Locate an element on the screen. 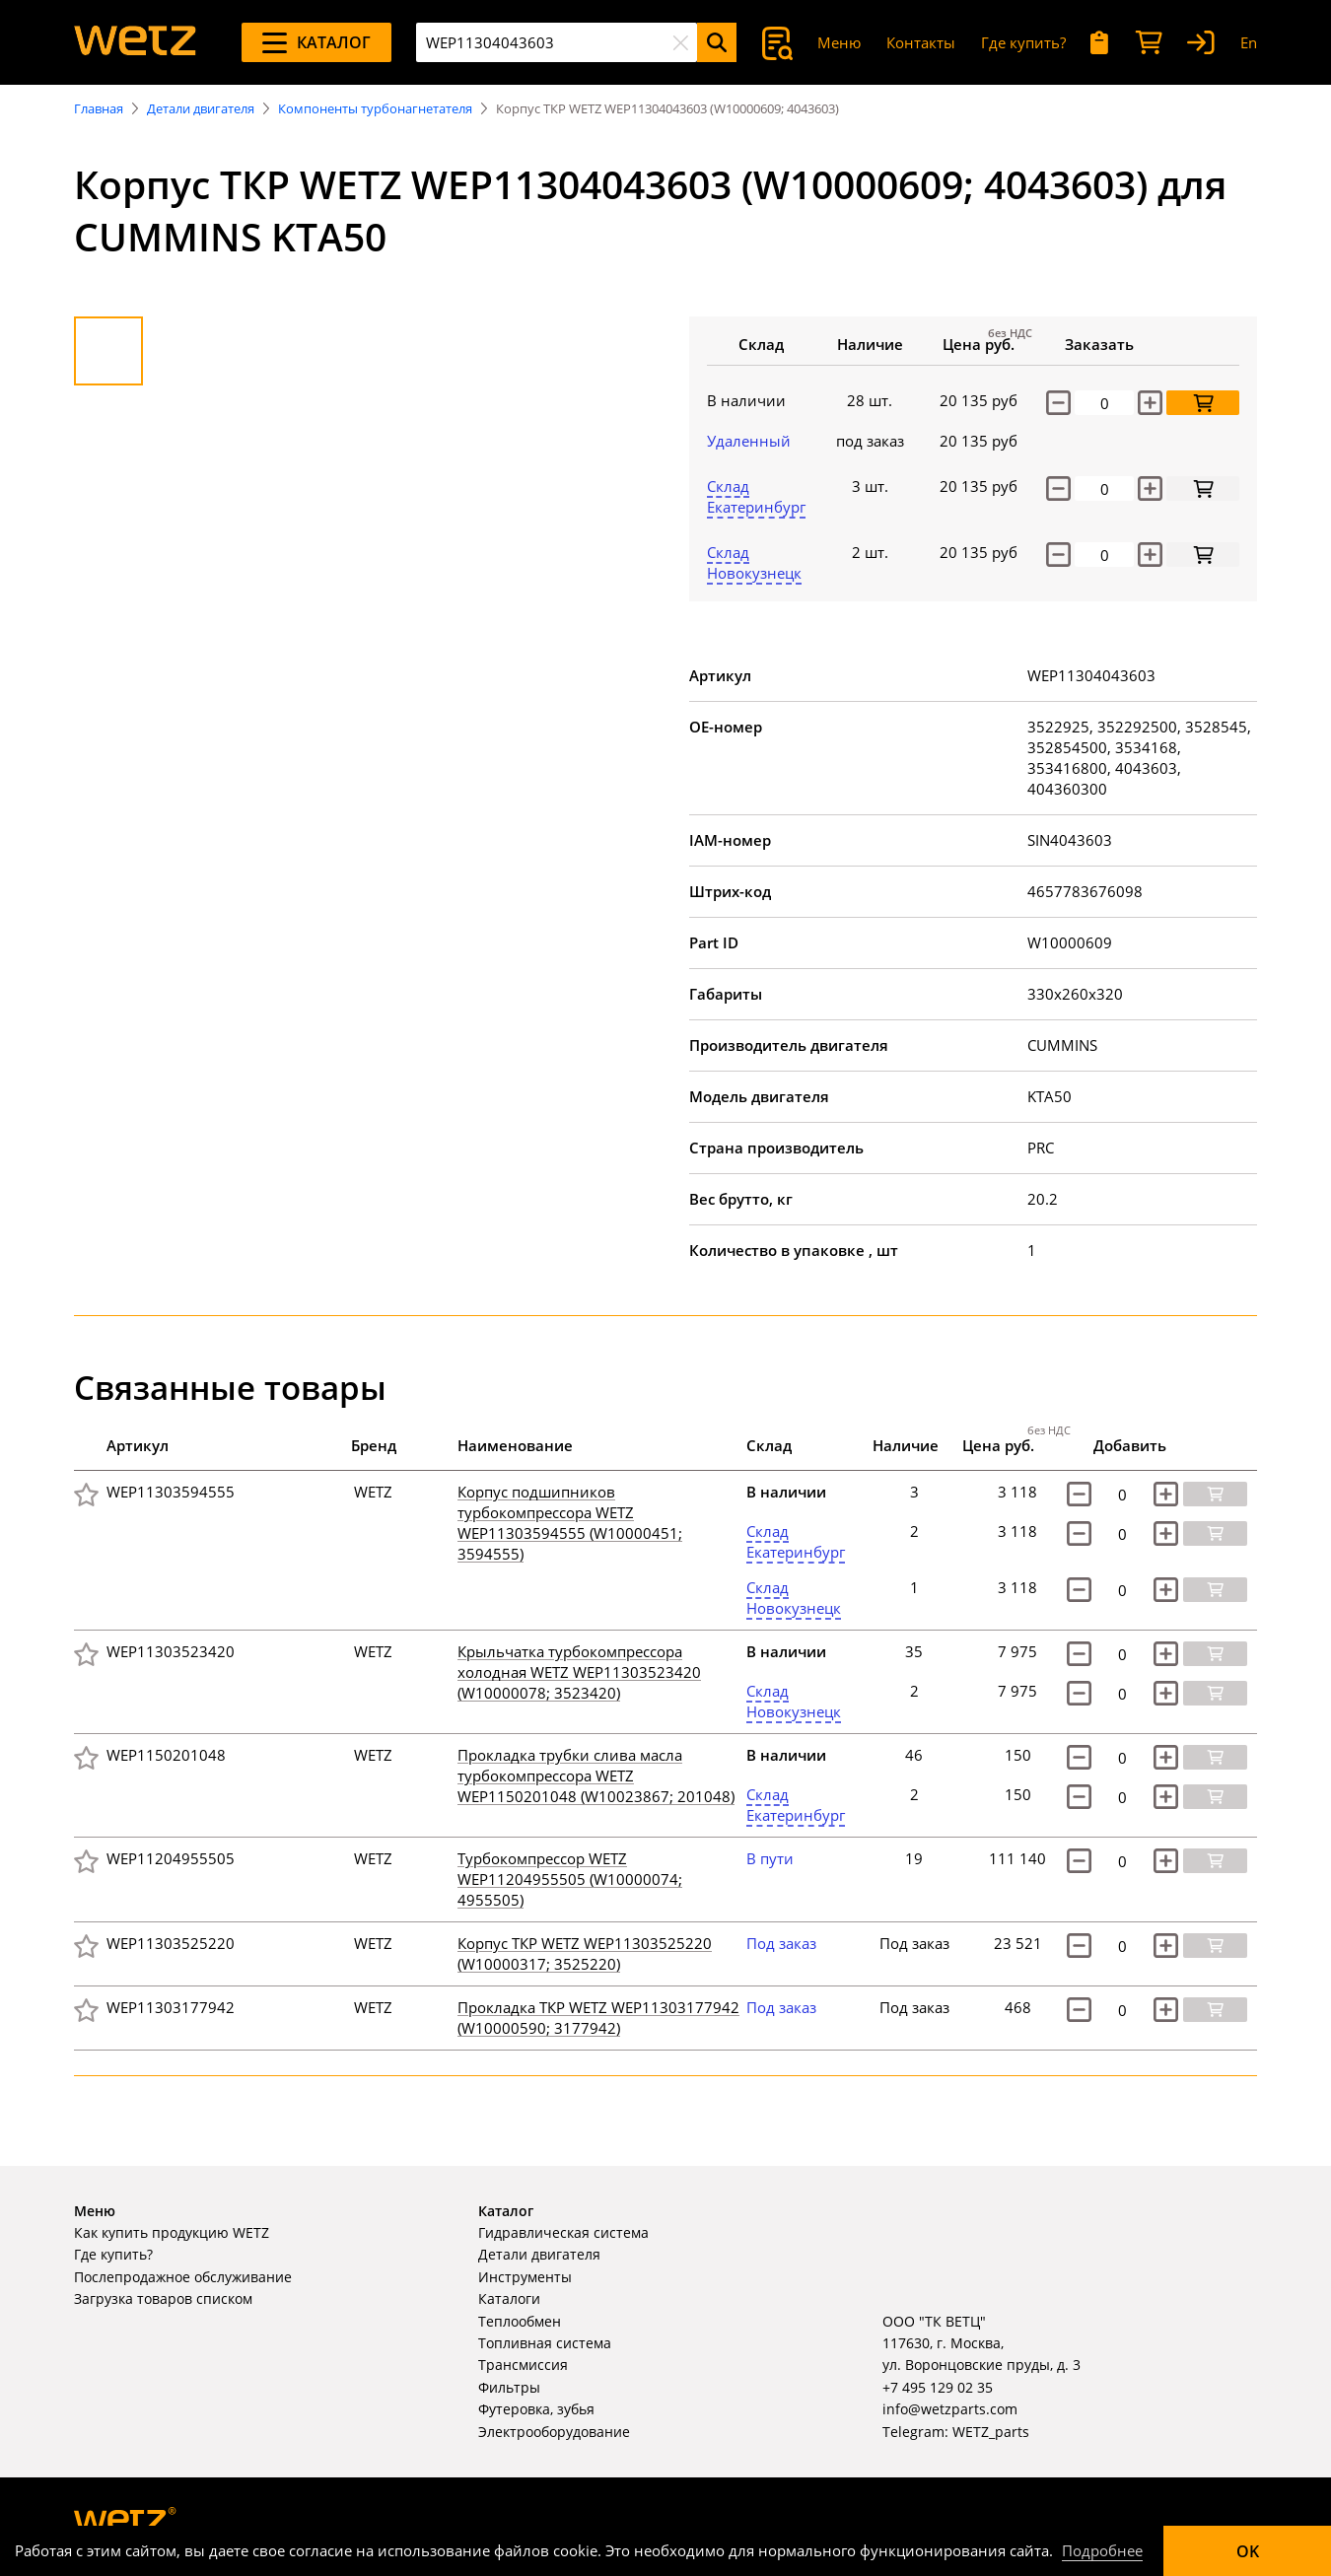 Image resolution: width=1331 pixels, height=2576 pixels. Теплообмен is located at coordinates (519, 2321).